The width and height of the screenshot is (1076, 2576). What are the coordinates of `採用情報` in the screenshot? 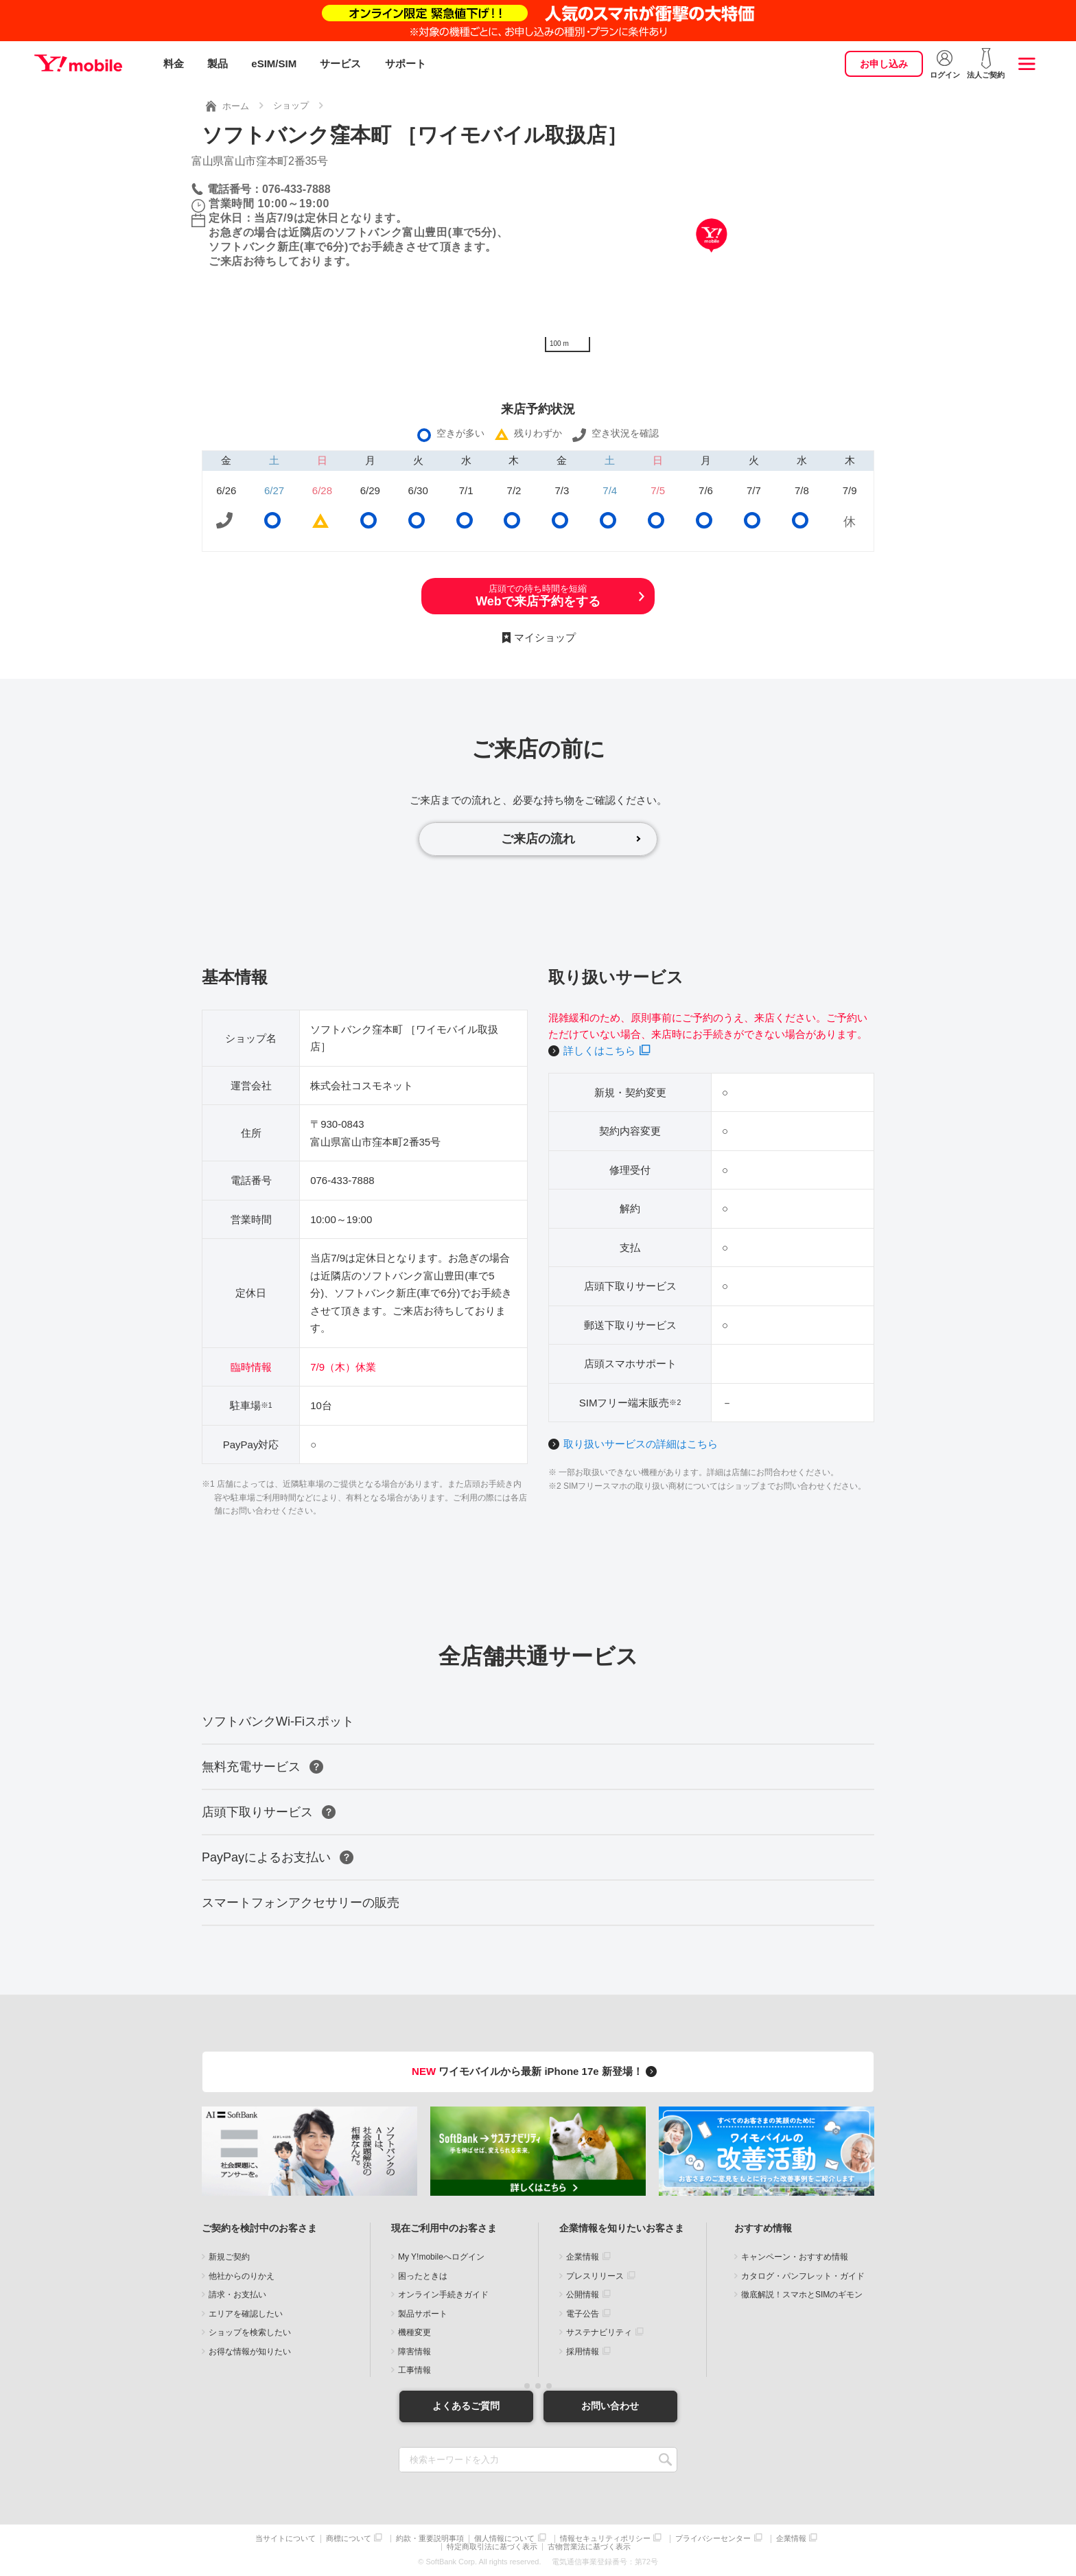 It's located at (582, 2351).